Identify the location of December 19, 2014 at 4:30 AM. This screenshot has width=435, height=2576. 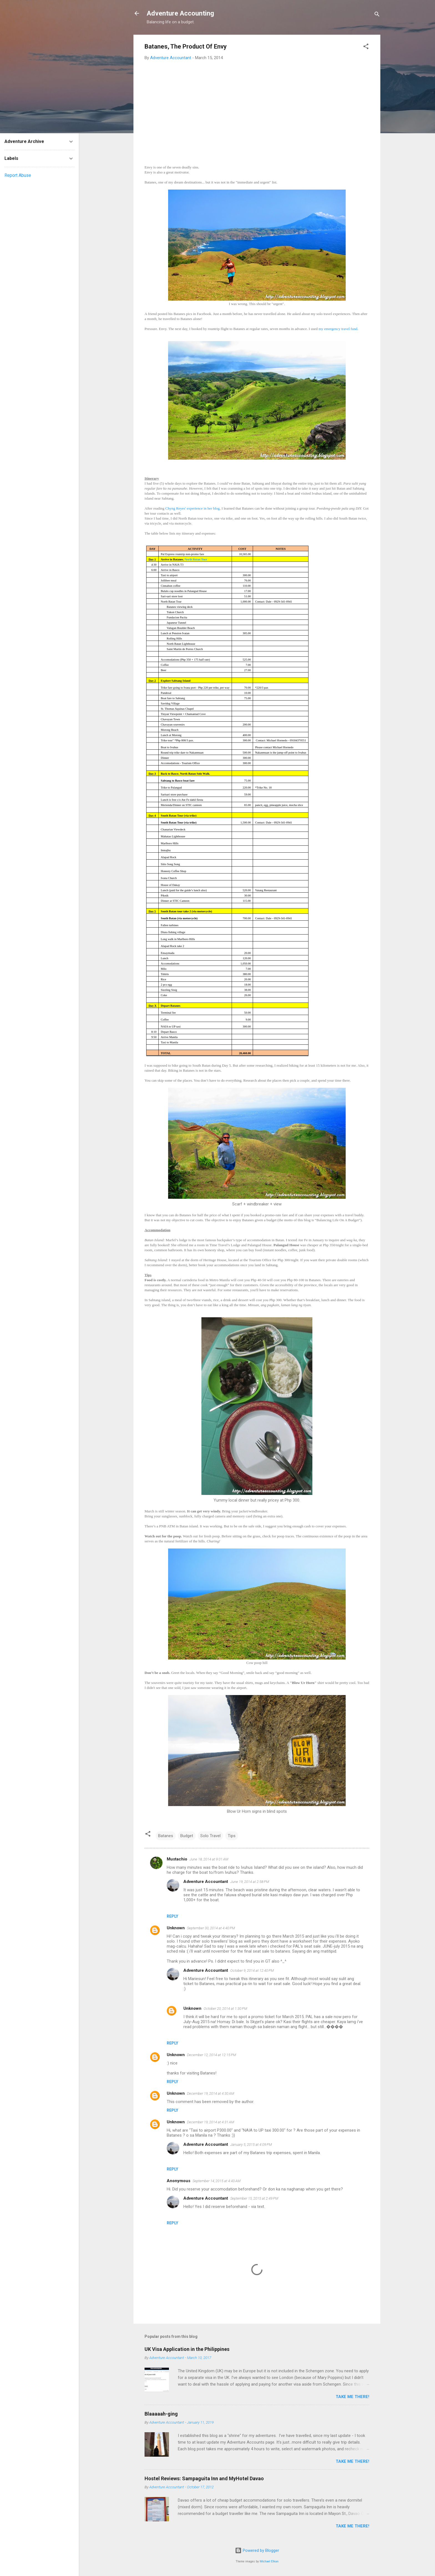
(210, 2093).